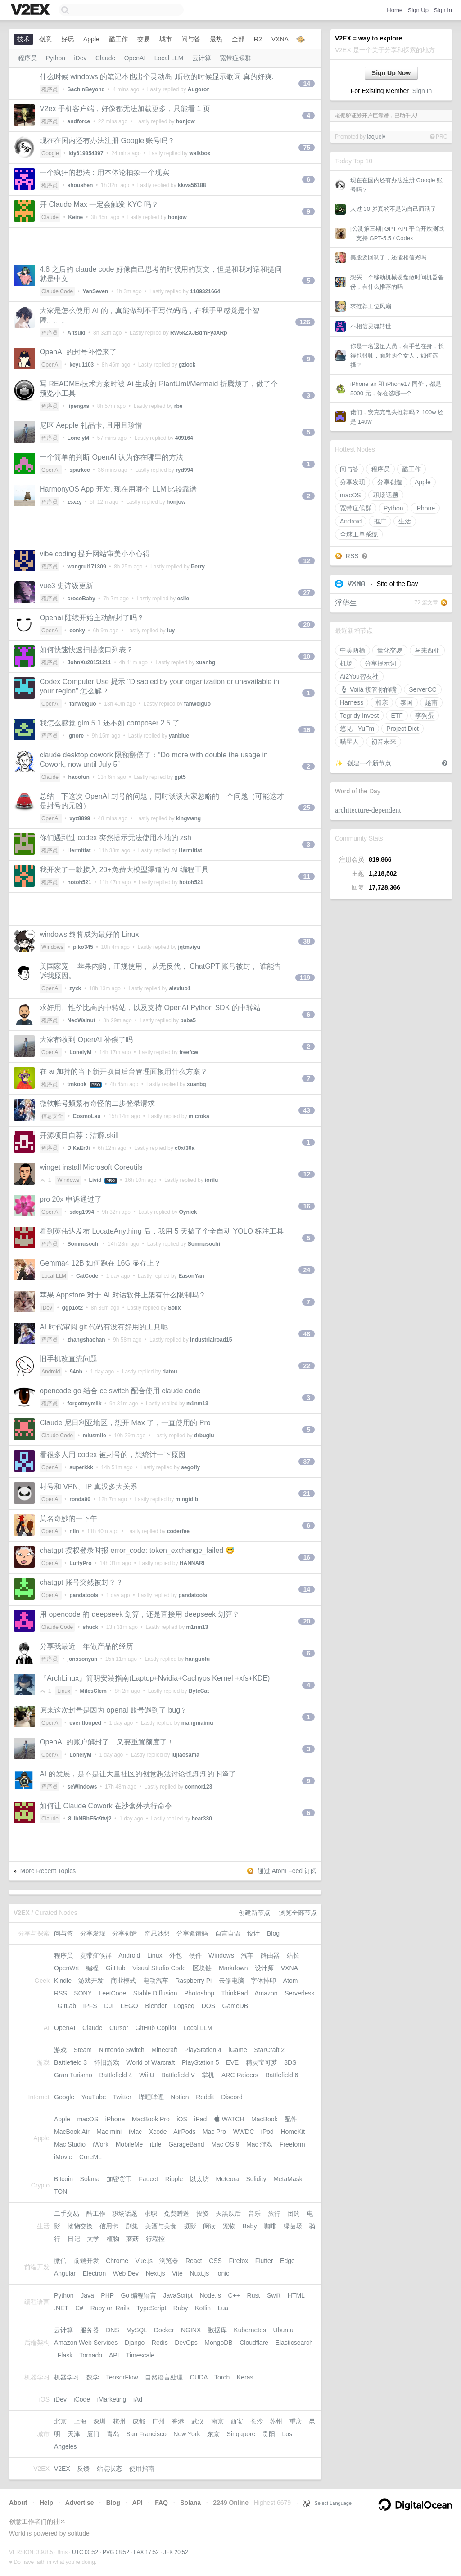 This screenshot has width=461, height=2576. Describe the element at coordinates (107, 2295) in the screenshot. I see `PHP` at that location.